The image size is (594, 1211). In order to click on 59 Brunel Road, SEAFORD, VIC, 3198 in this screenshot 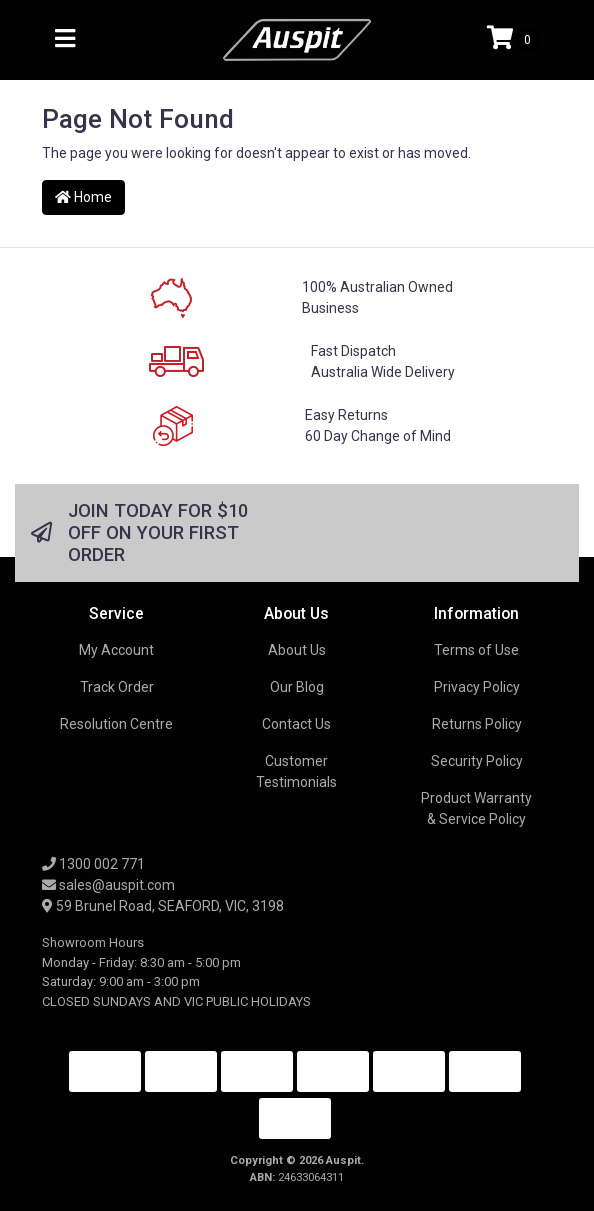, I will do `click(163, 906)`.